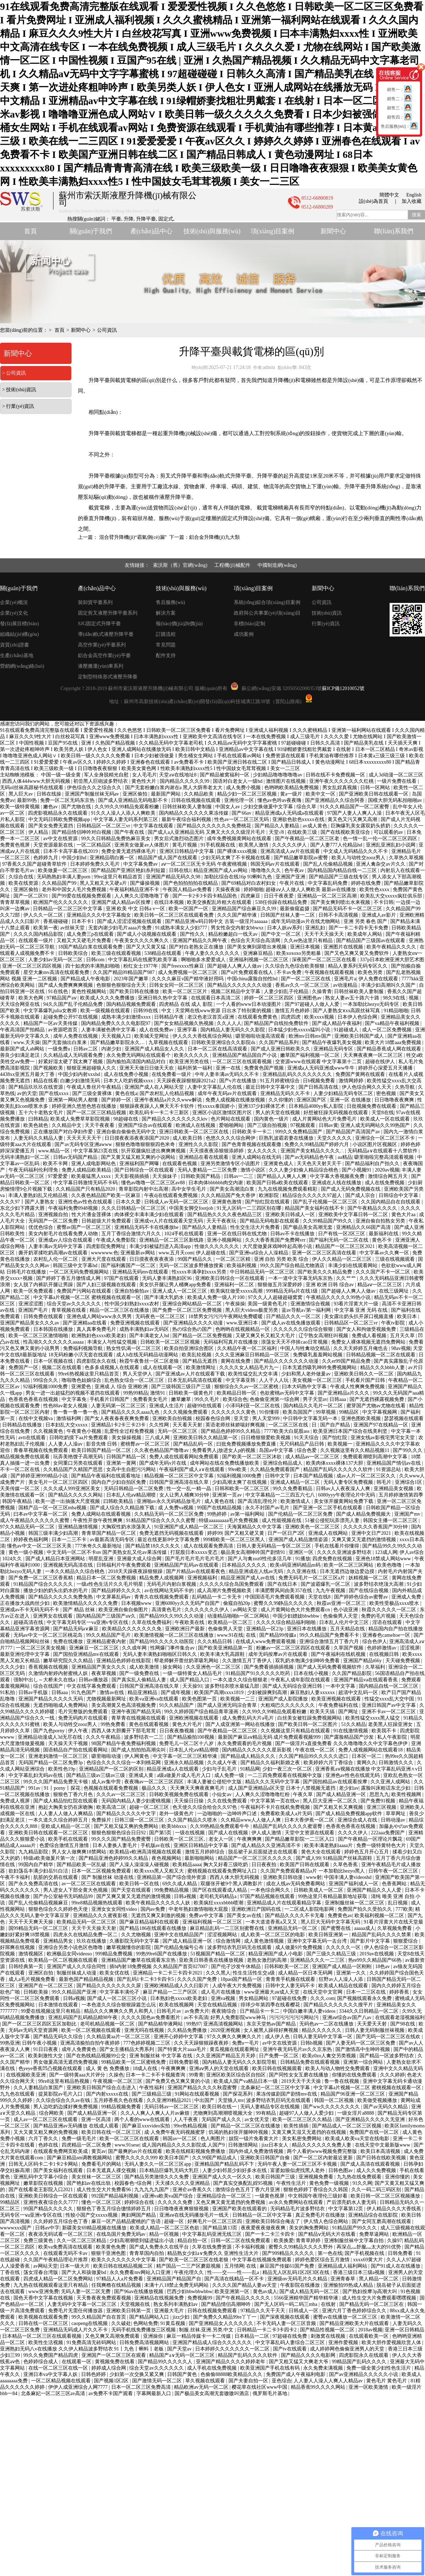 This screenshot has width=425, height=2576. What do you see at coordinates (76, 1036) in the screenshot?
I see `成年人免费在线视频` at bounding box center [76, 1036].